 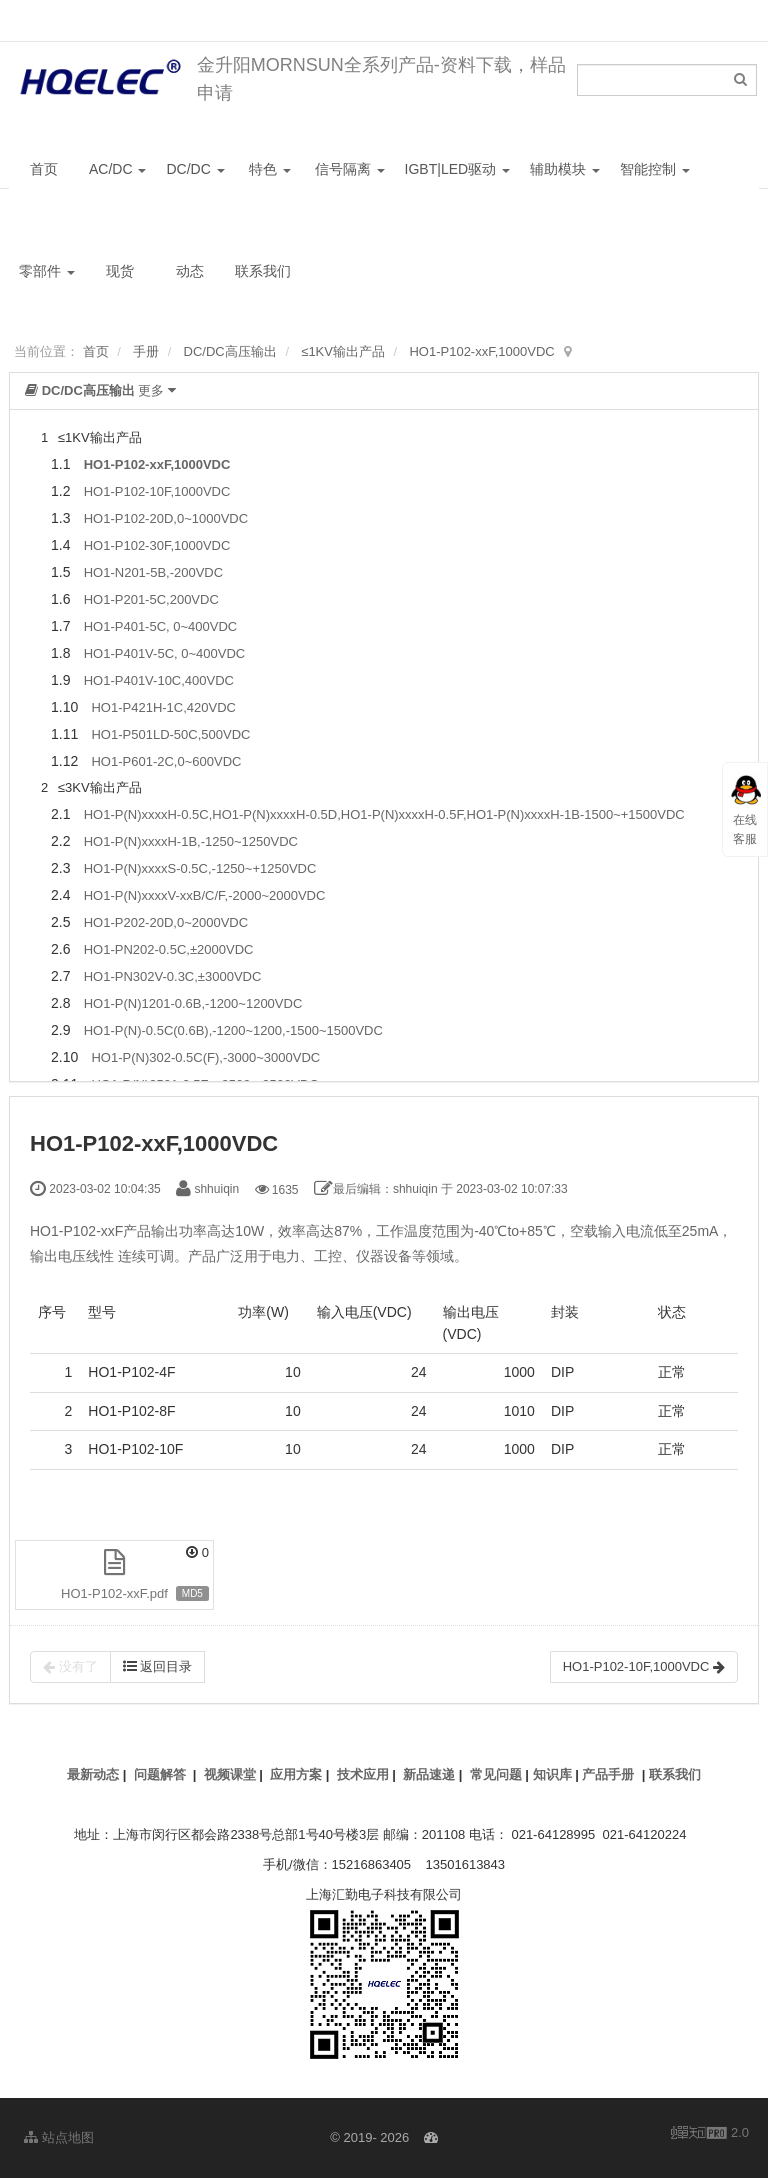 I want to click on HO1-P(N)1201-0.6B,-1200~1200VDC, so click(x=193, y=1003).